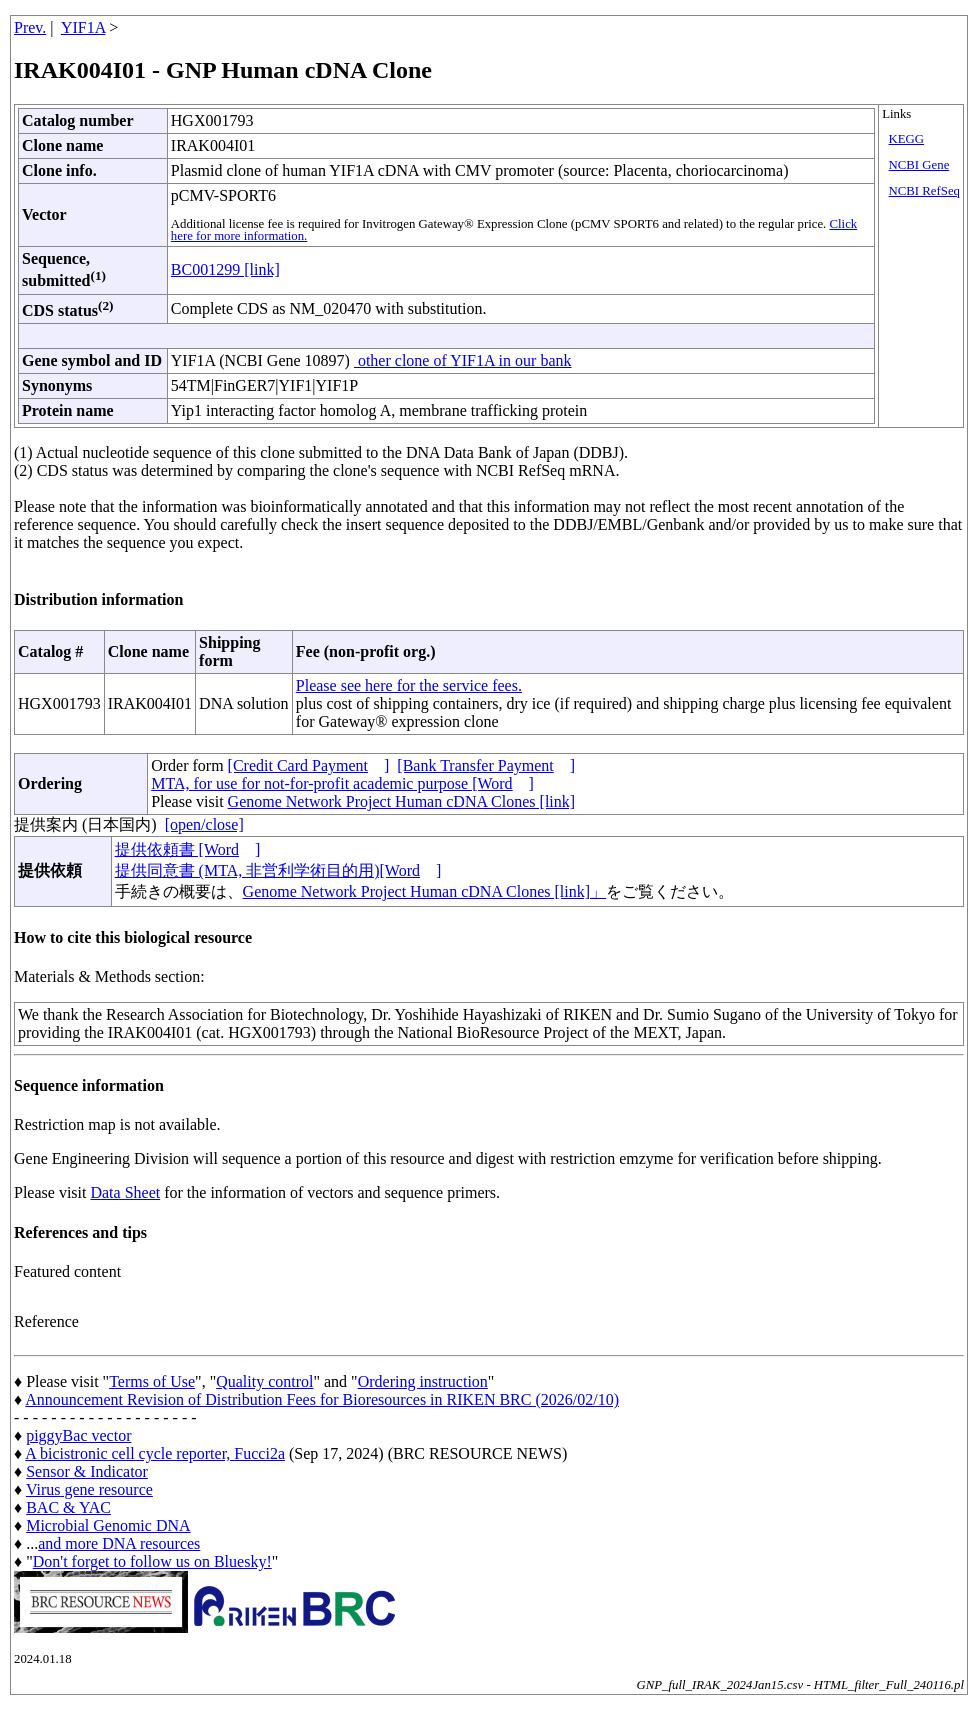 This screenshot has width=968, height=1710. What do you see at coordinates (155, 1453) in the screenshot?
I see `A bicistronic cell cycle reporter, Fucci2a` at bounding box center [155, 1453].